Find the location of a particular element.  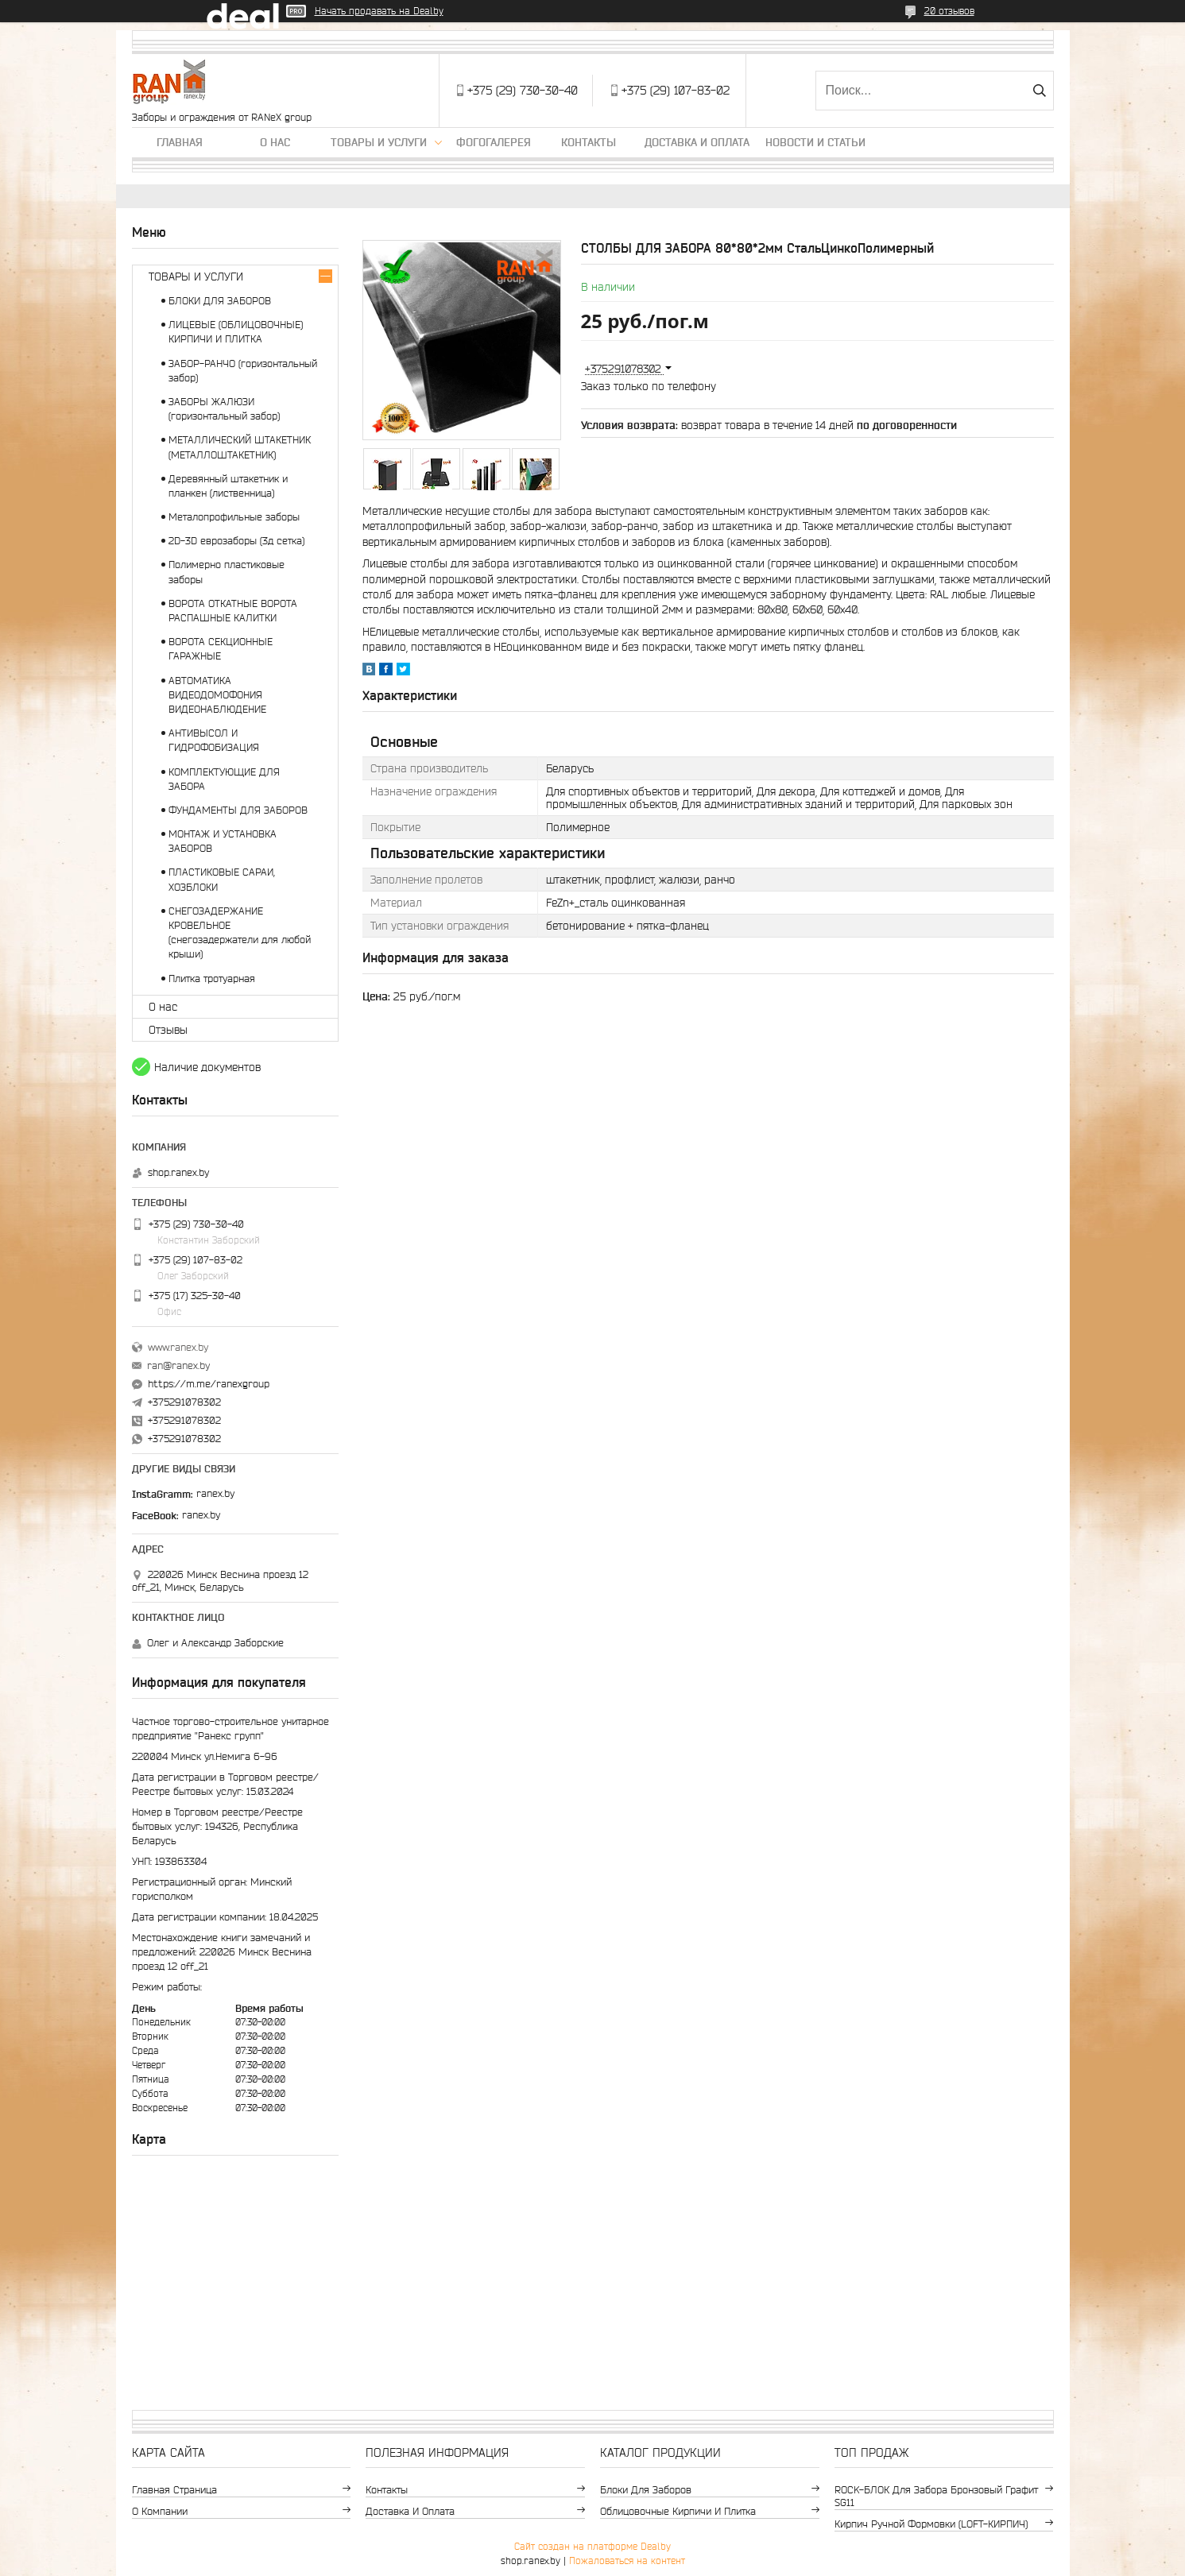

ran@ranex.by is located at coordinates (178, 1365).